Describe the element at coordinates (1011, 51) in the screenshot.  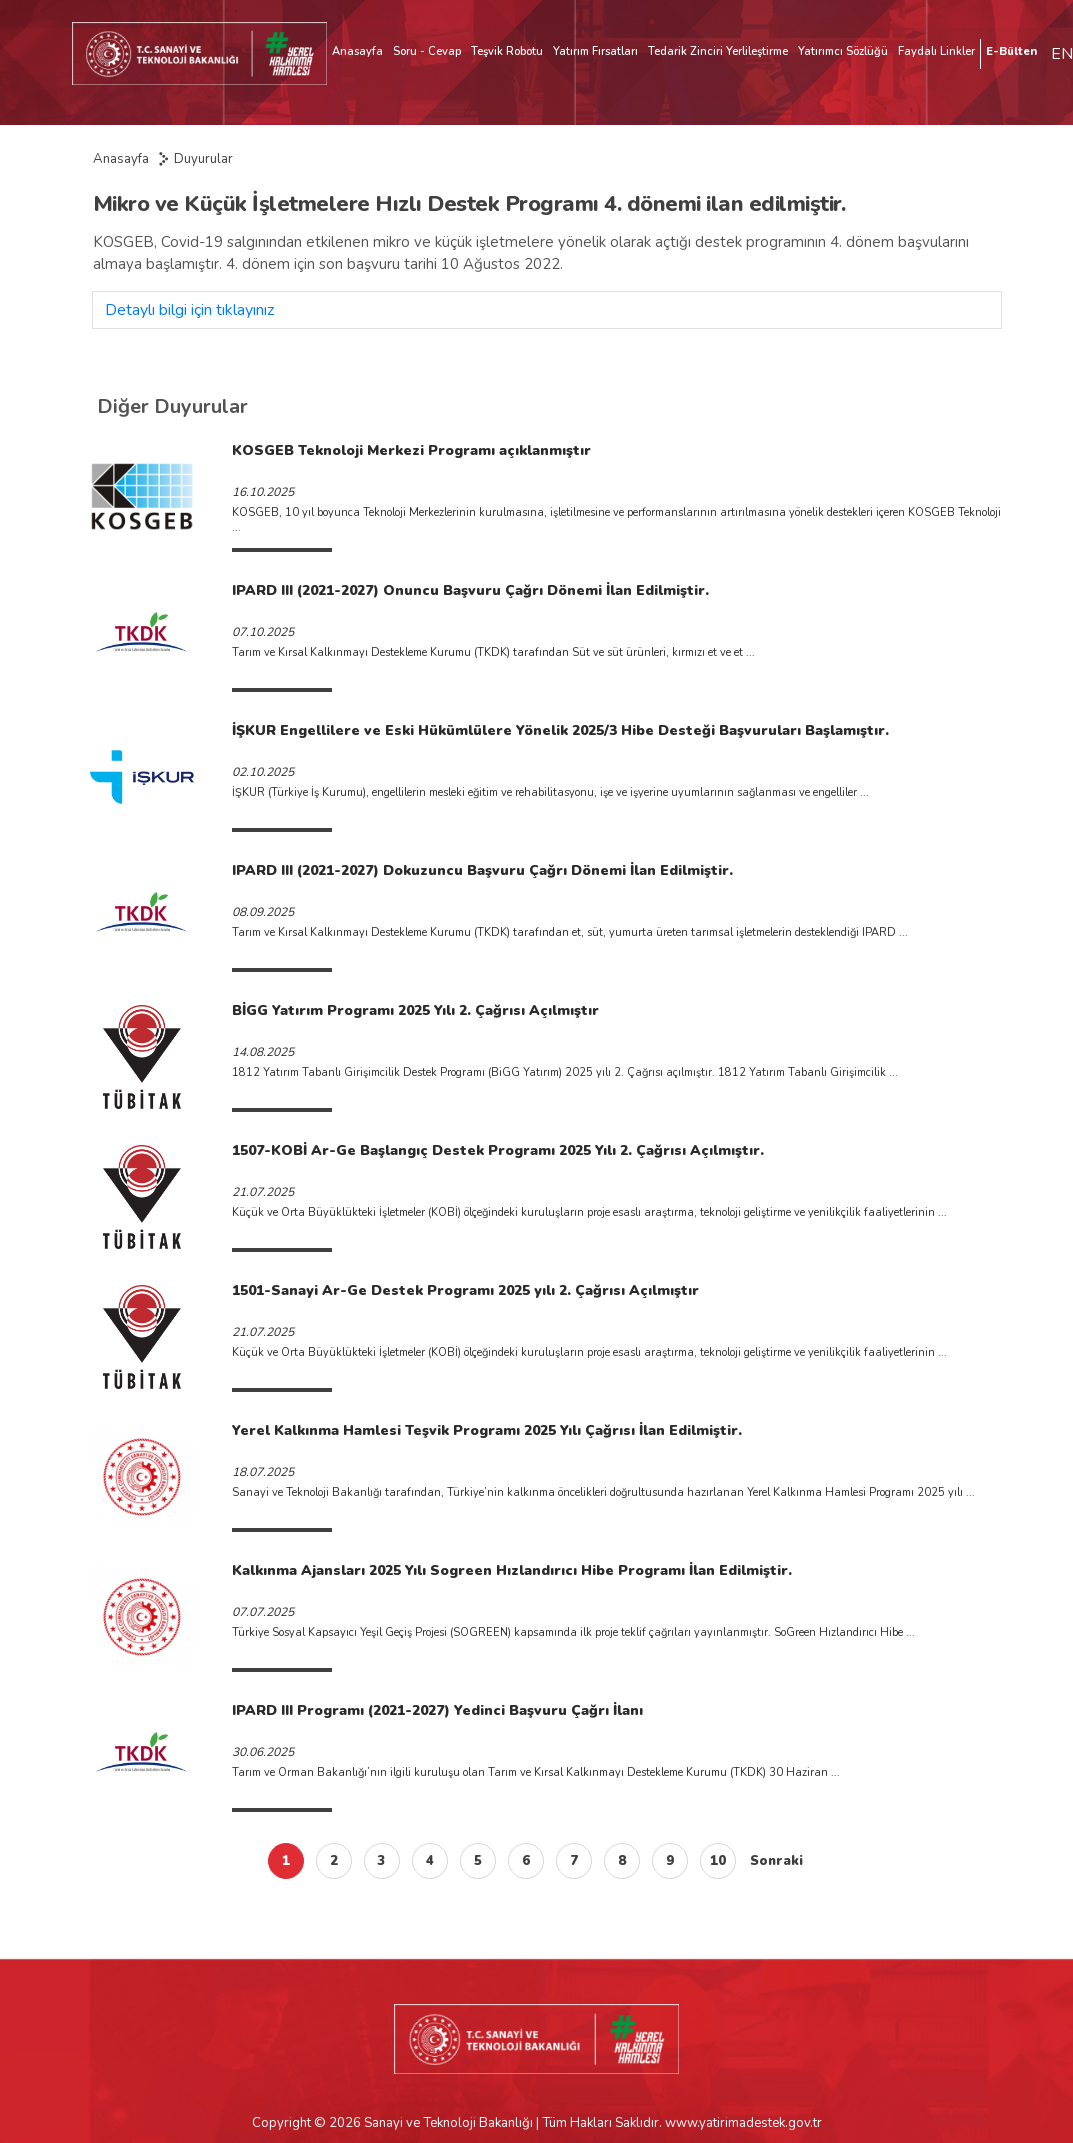
I see `E-Bülten` at that location.